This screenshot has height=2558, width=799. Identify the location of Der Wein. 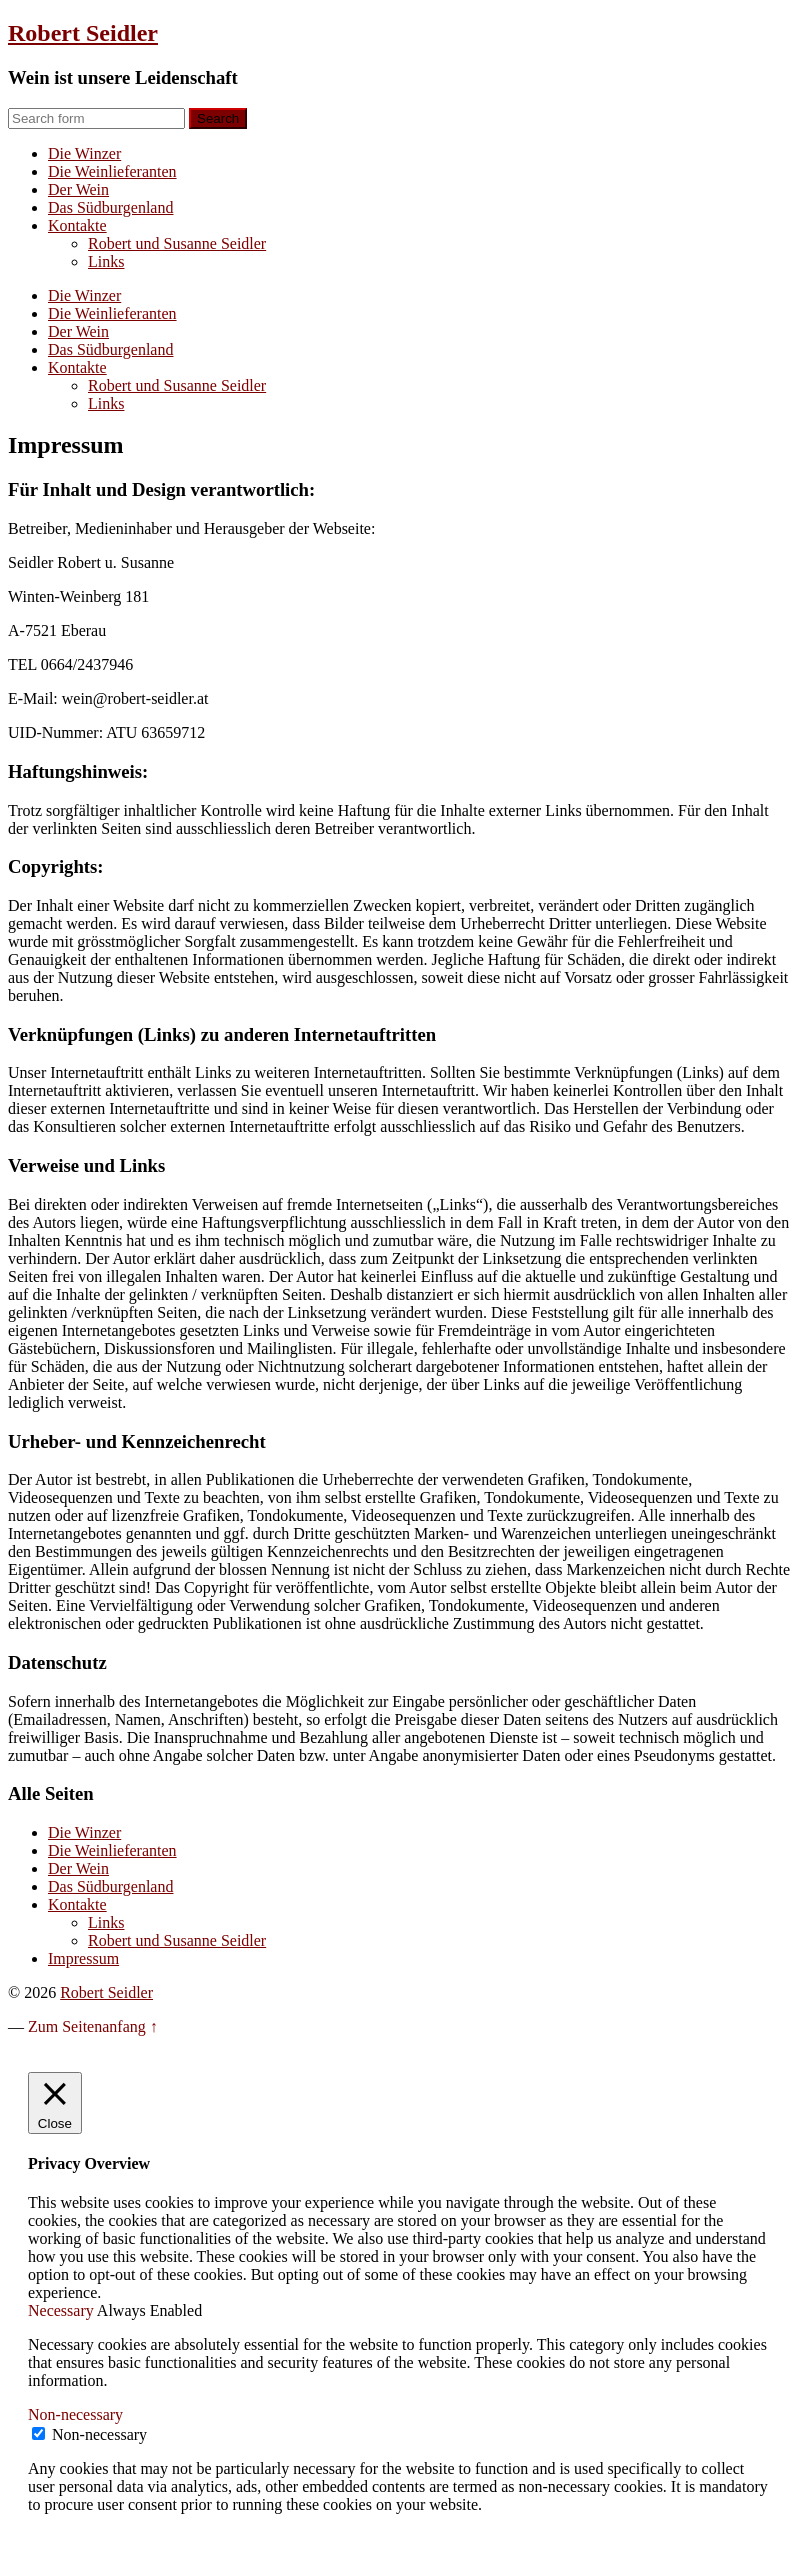
(78, 189).